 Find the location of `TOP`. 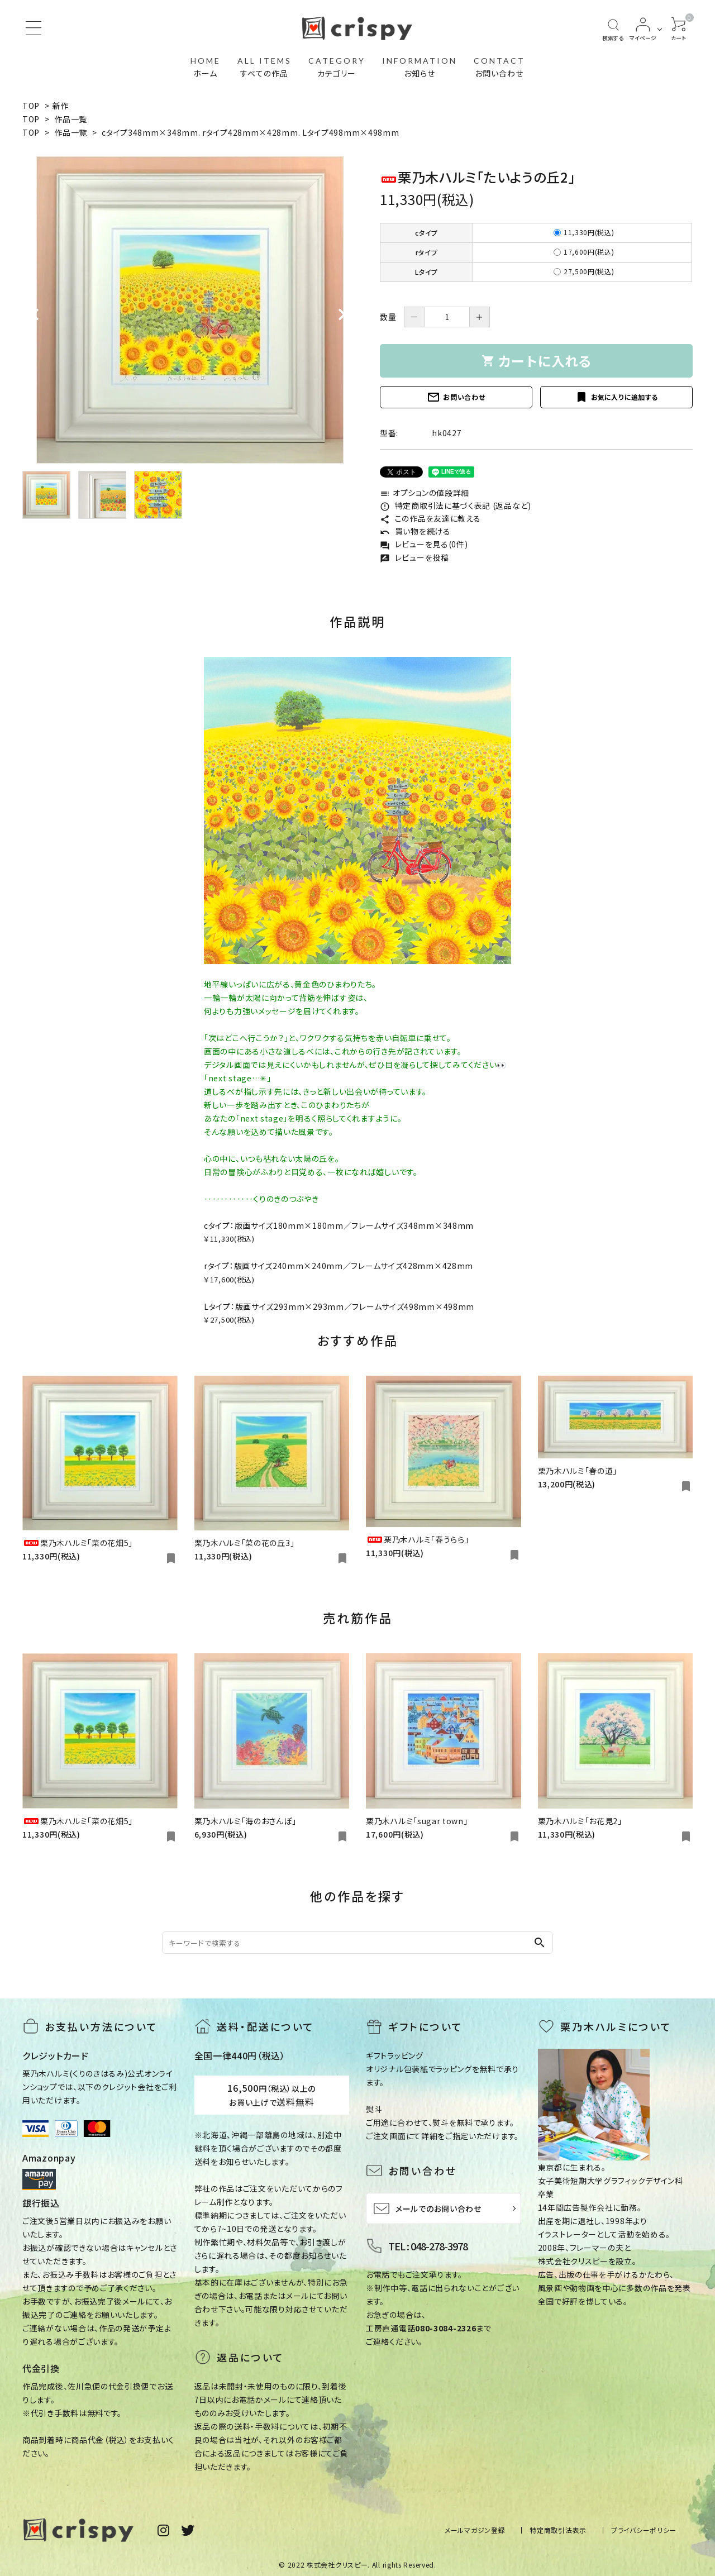

TOP is located at coordinates (31, 105).